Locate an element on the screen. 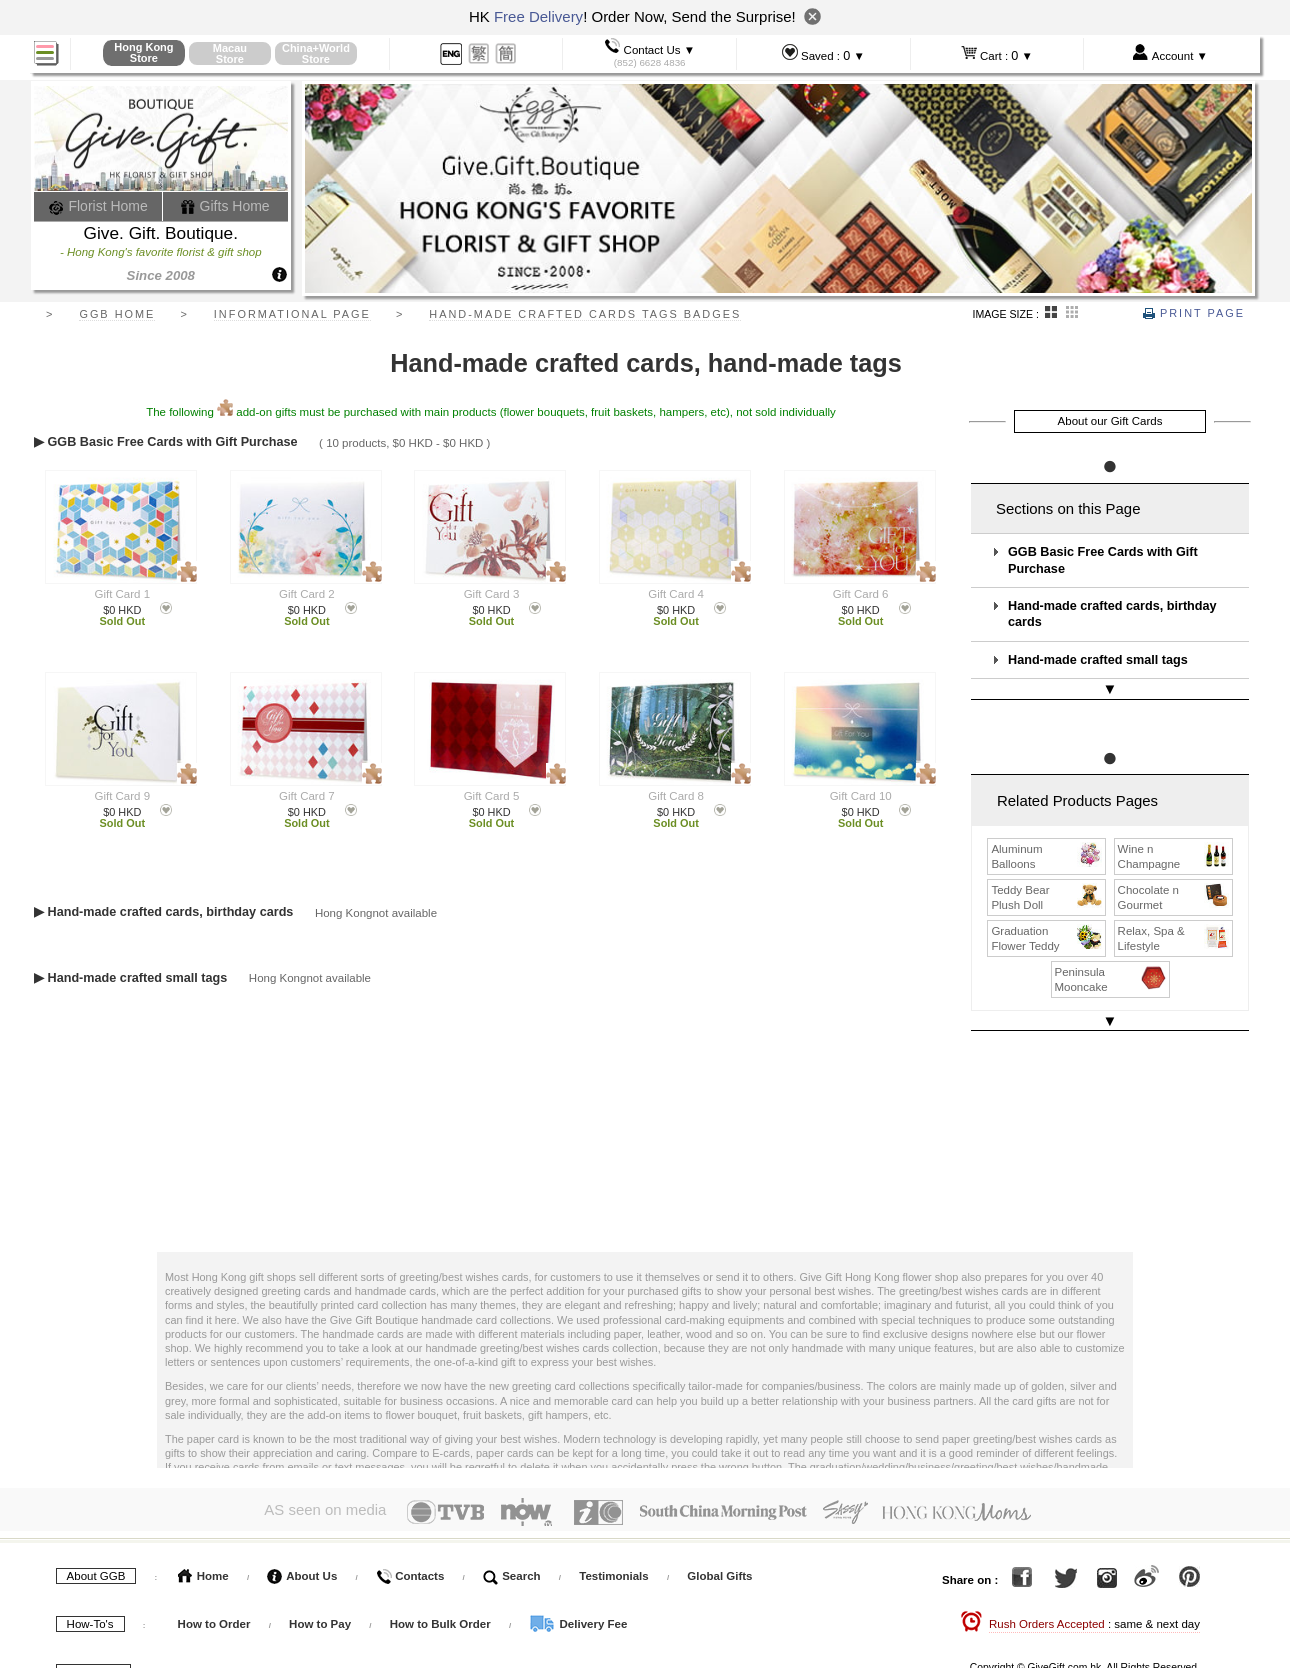 Image resolution: width=1290 pixels, height=1668 pixels. Peninsula Mooncake is located at coordinates (1111, 959).